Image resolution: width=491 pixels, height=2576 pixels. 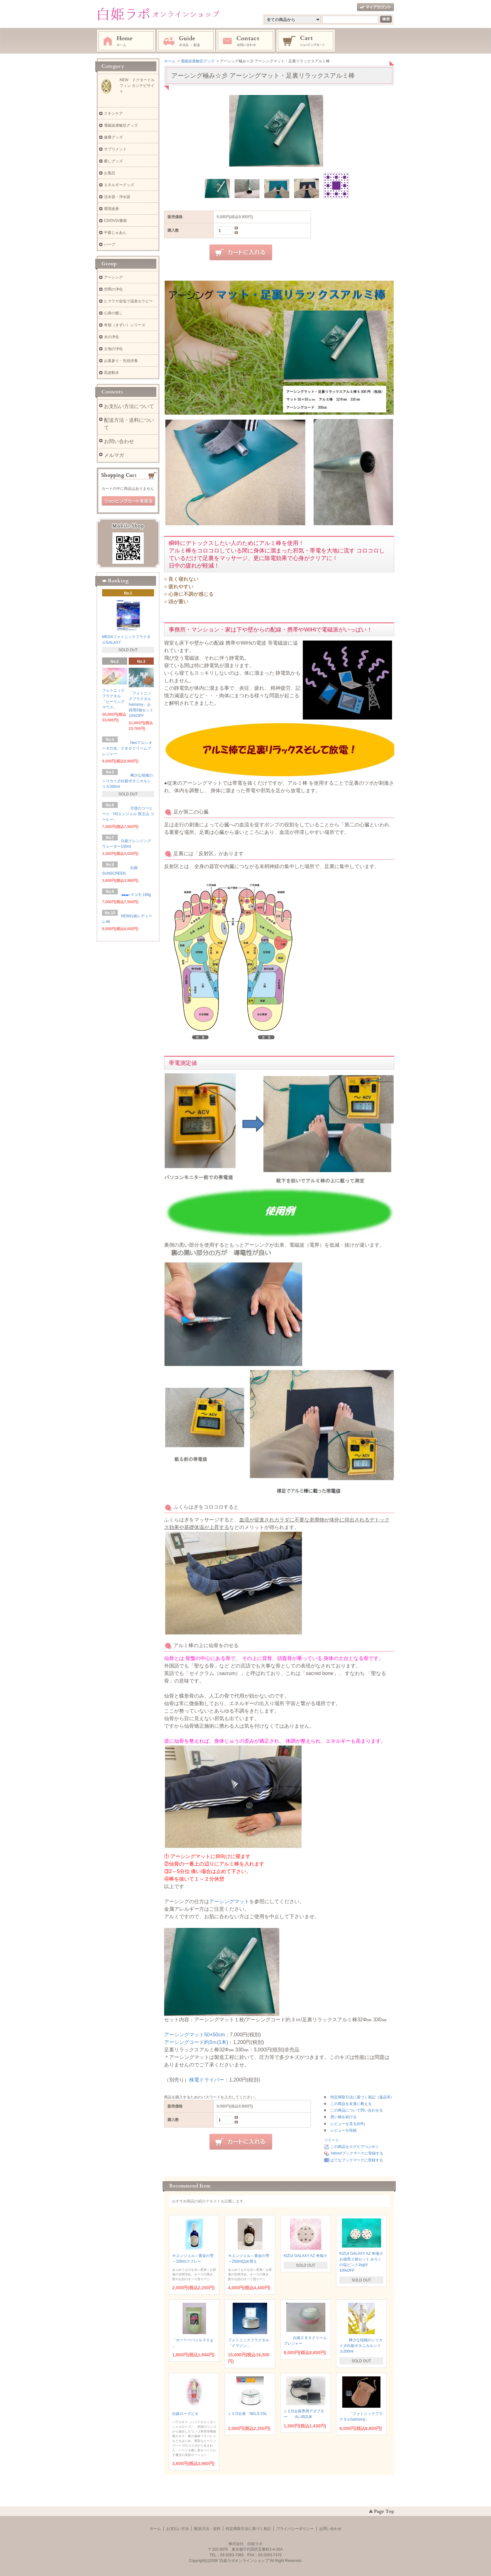 What do you see at coordinates (248, 2528) in the screenshot?
I see `特定商取引法に基づく表記` at bounding box center [248, 2528].